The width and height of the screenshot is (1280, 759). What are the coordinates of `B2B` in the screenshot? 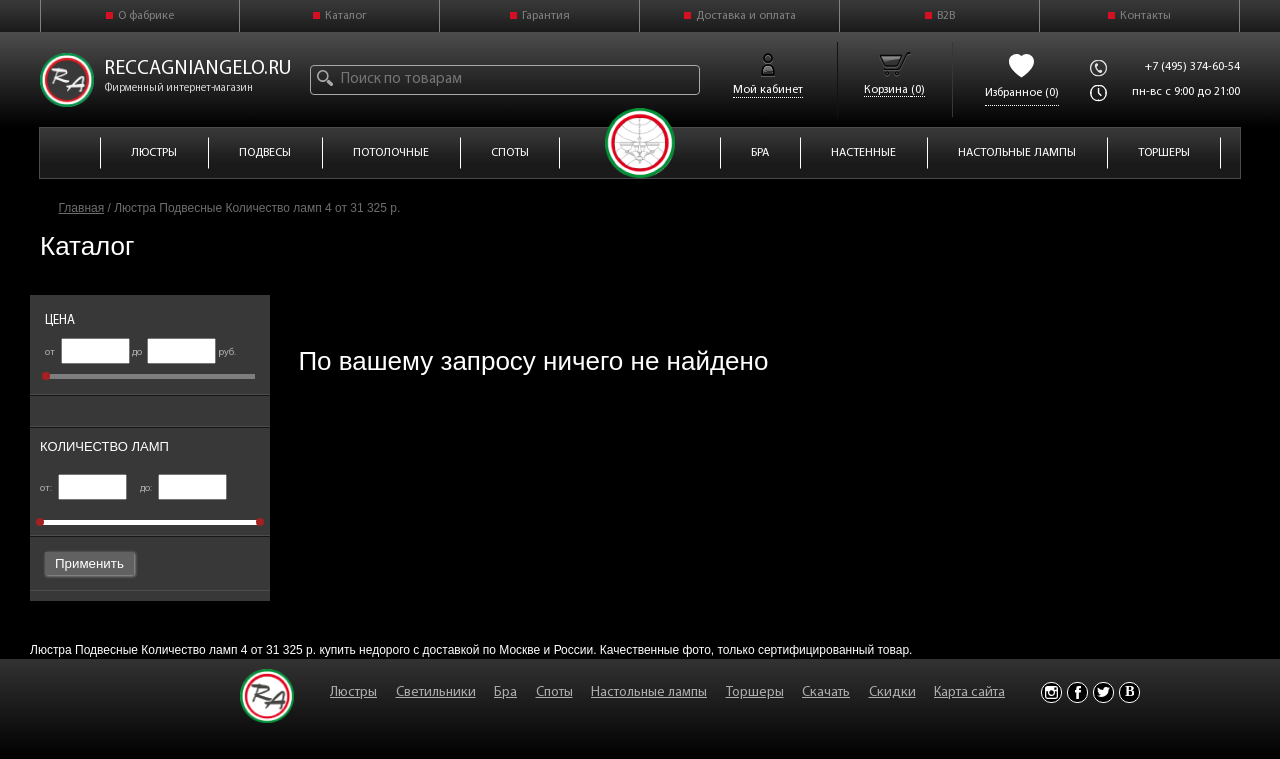 It's located at (946, 16).